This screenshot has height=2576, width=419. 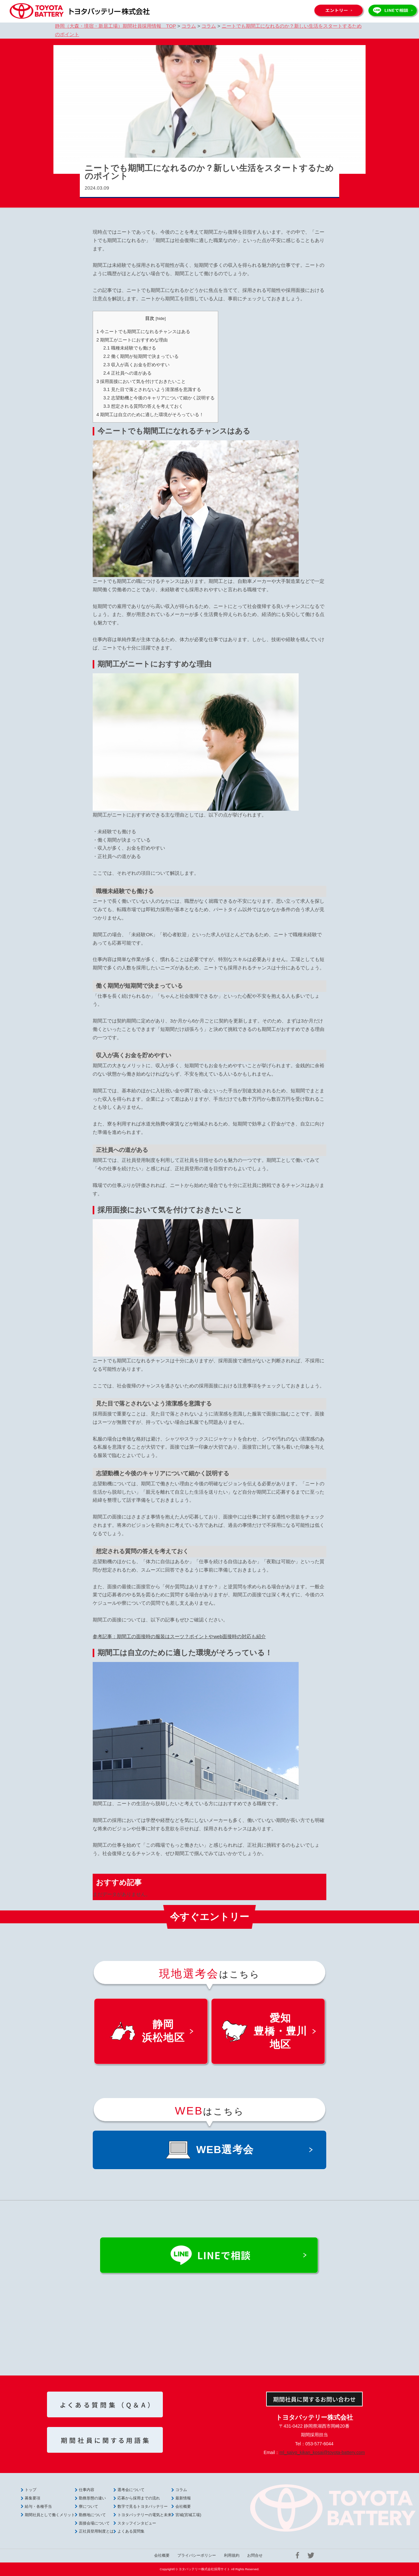 What do you see at coordinates (92, 2498) in the screenshot?
I see `勤務形態の違い` at bounding box center [92, 2498].